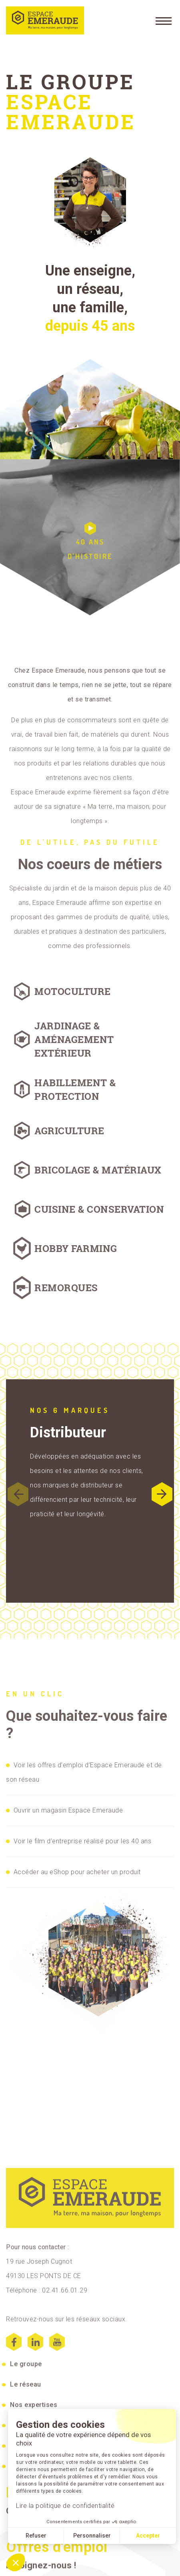 The image size is (180, 2576). I want to click on [Menu], so click(163, 20).